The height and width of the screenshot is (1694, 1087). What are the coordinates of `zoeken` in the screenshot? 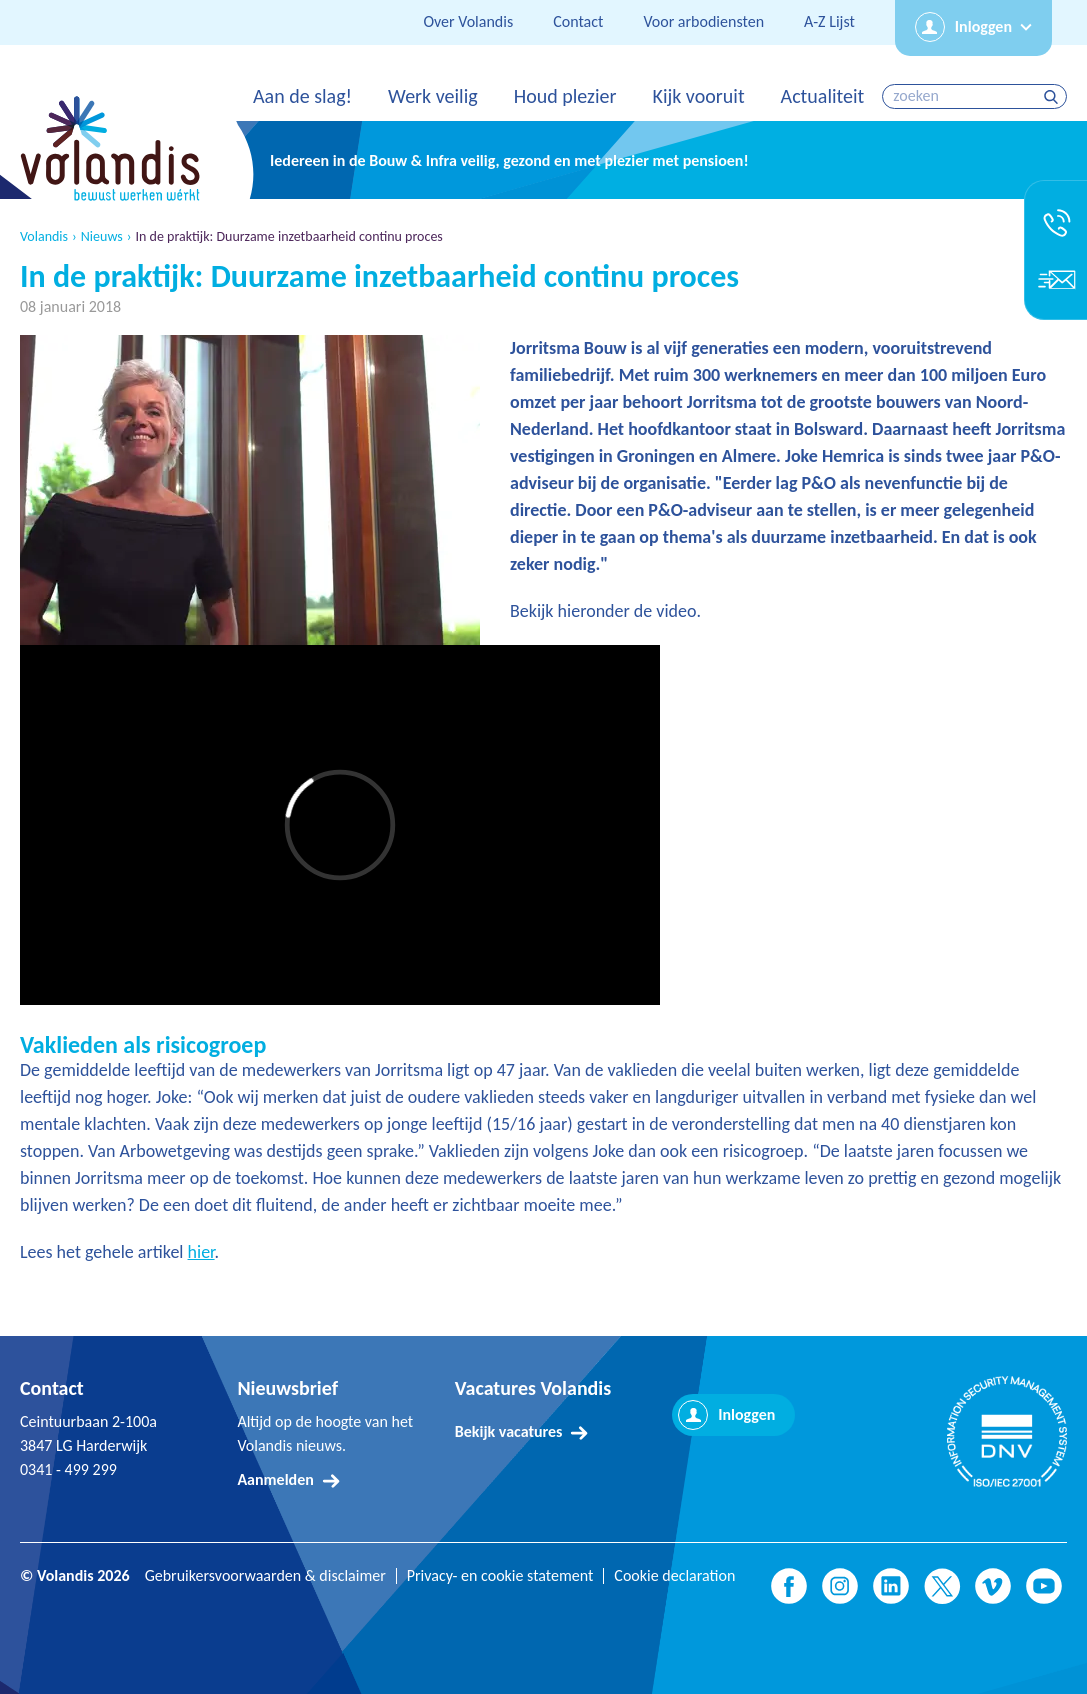 It's located at (1053, 96).